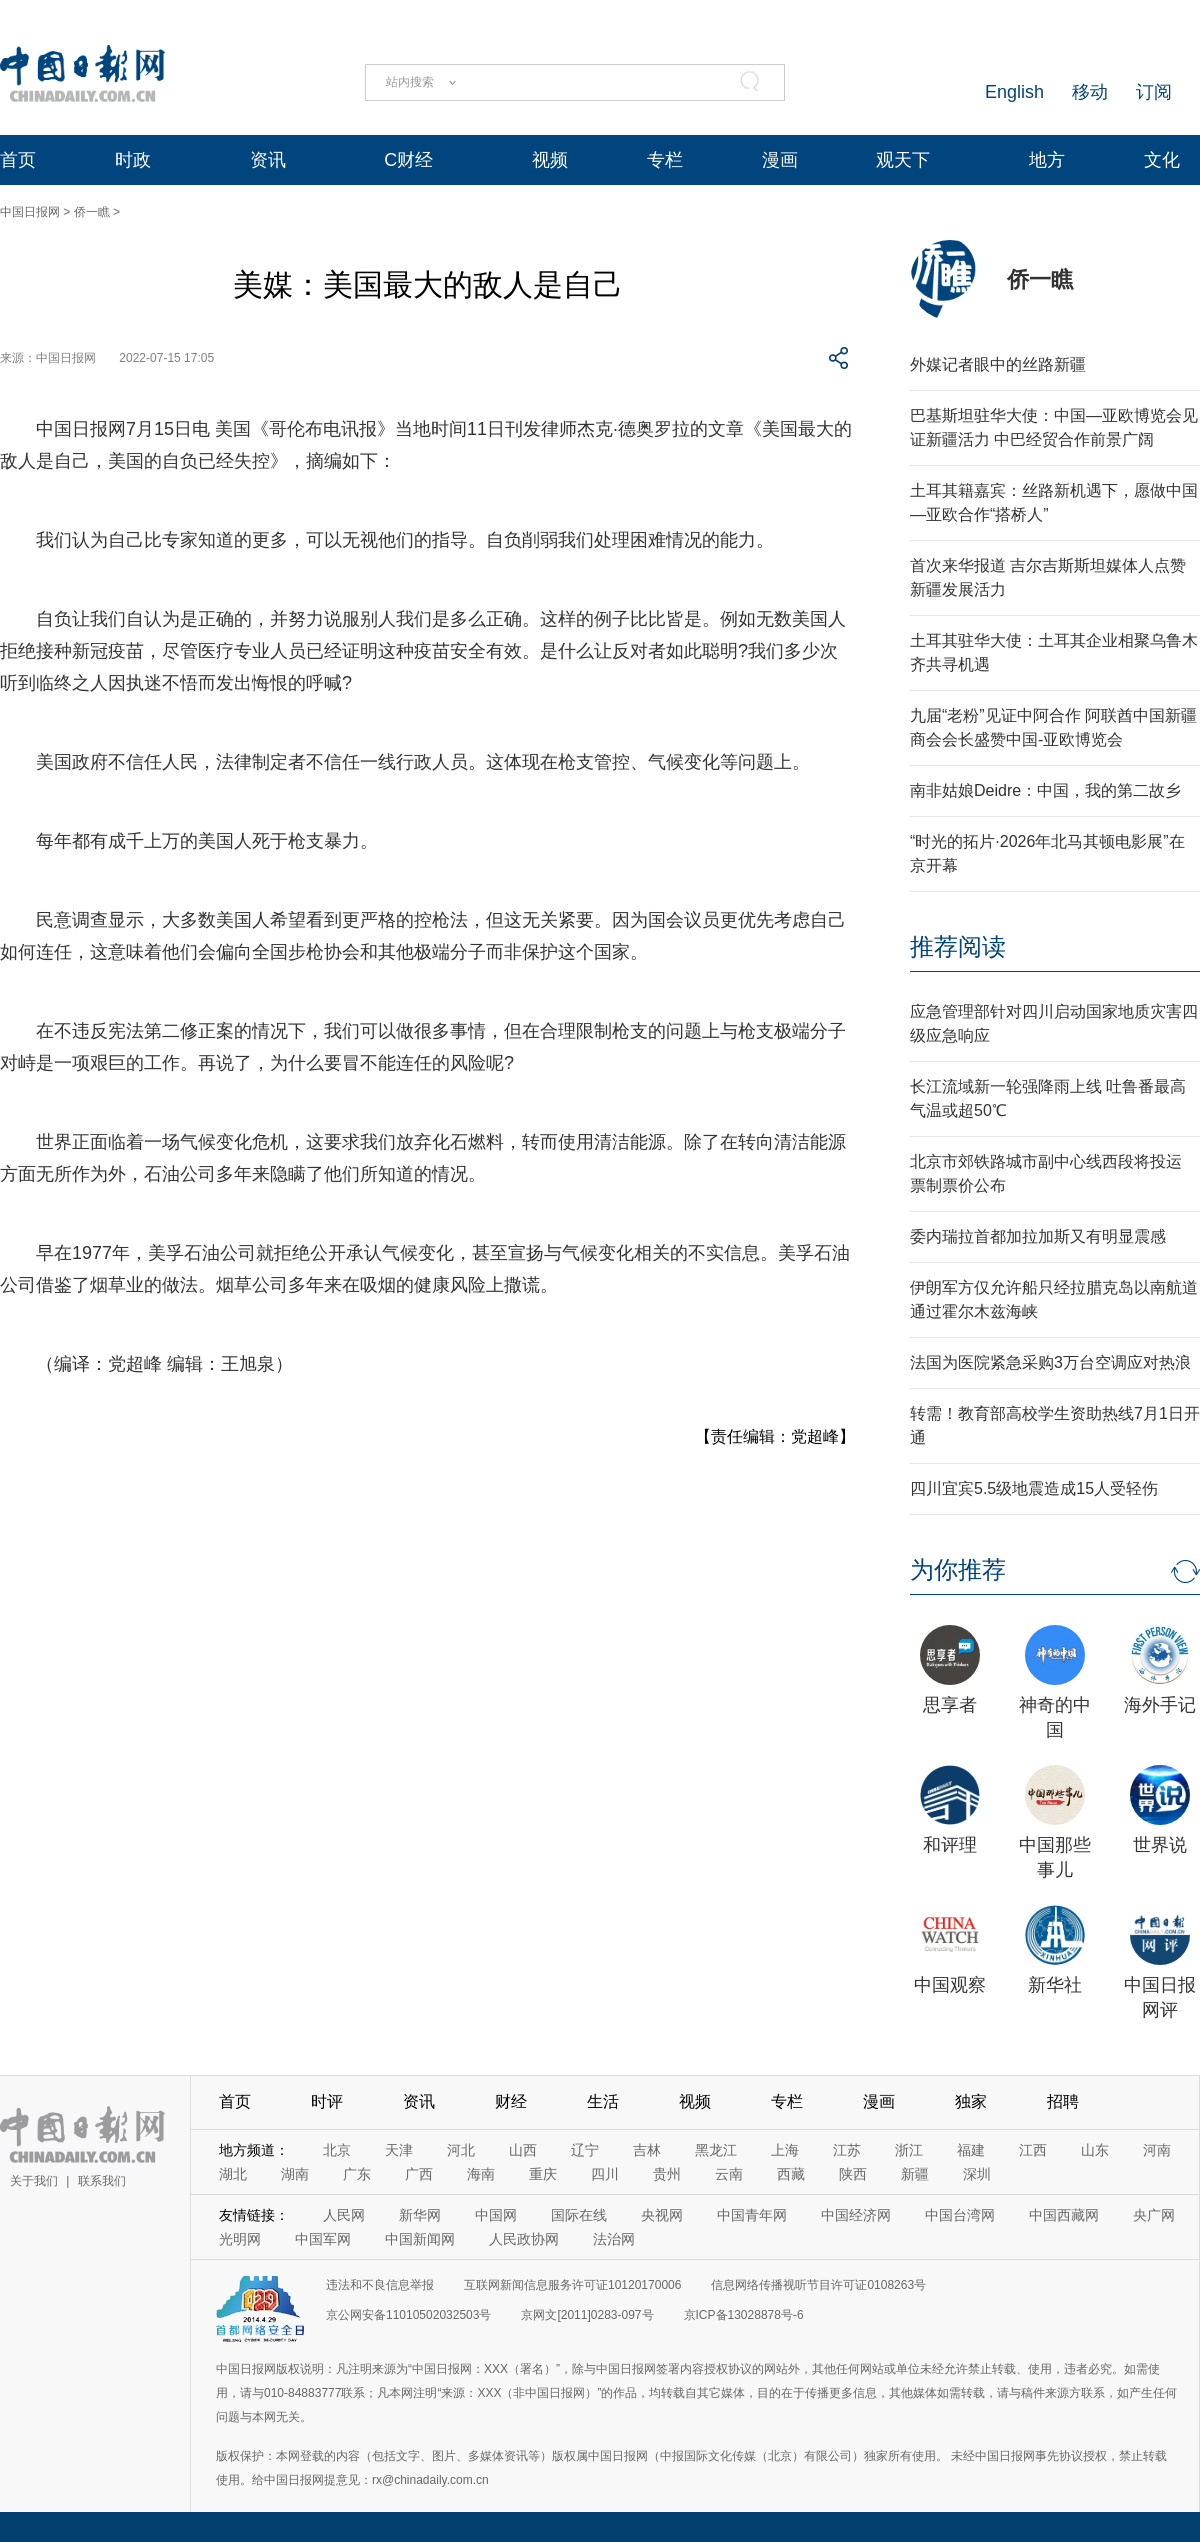  What do you see at coordinates (327, 2101) in the screenshot?
I see `时评` at bounding box center [327, 2101].